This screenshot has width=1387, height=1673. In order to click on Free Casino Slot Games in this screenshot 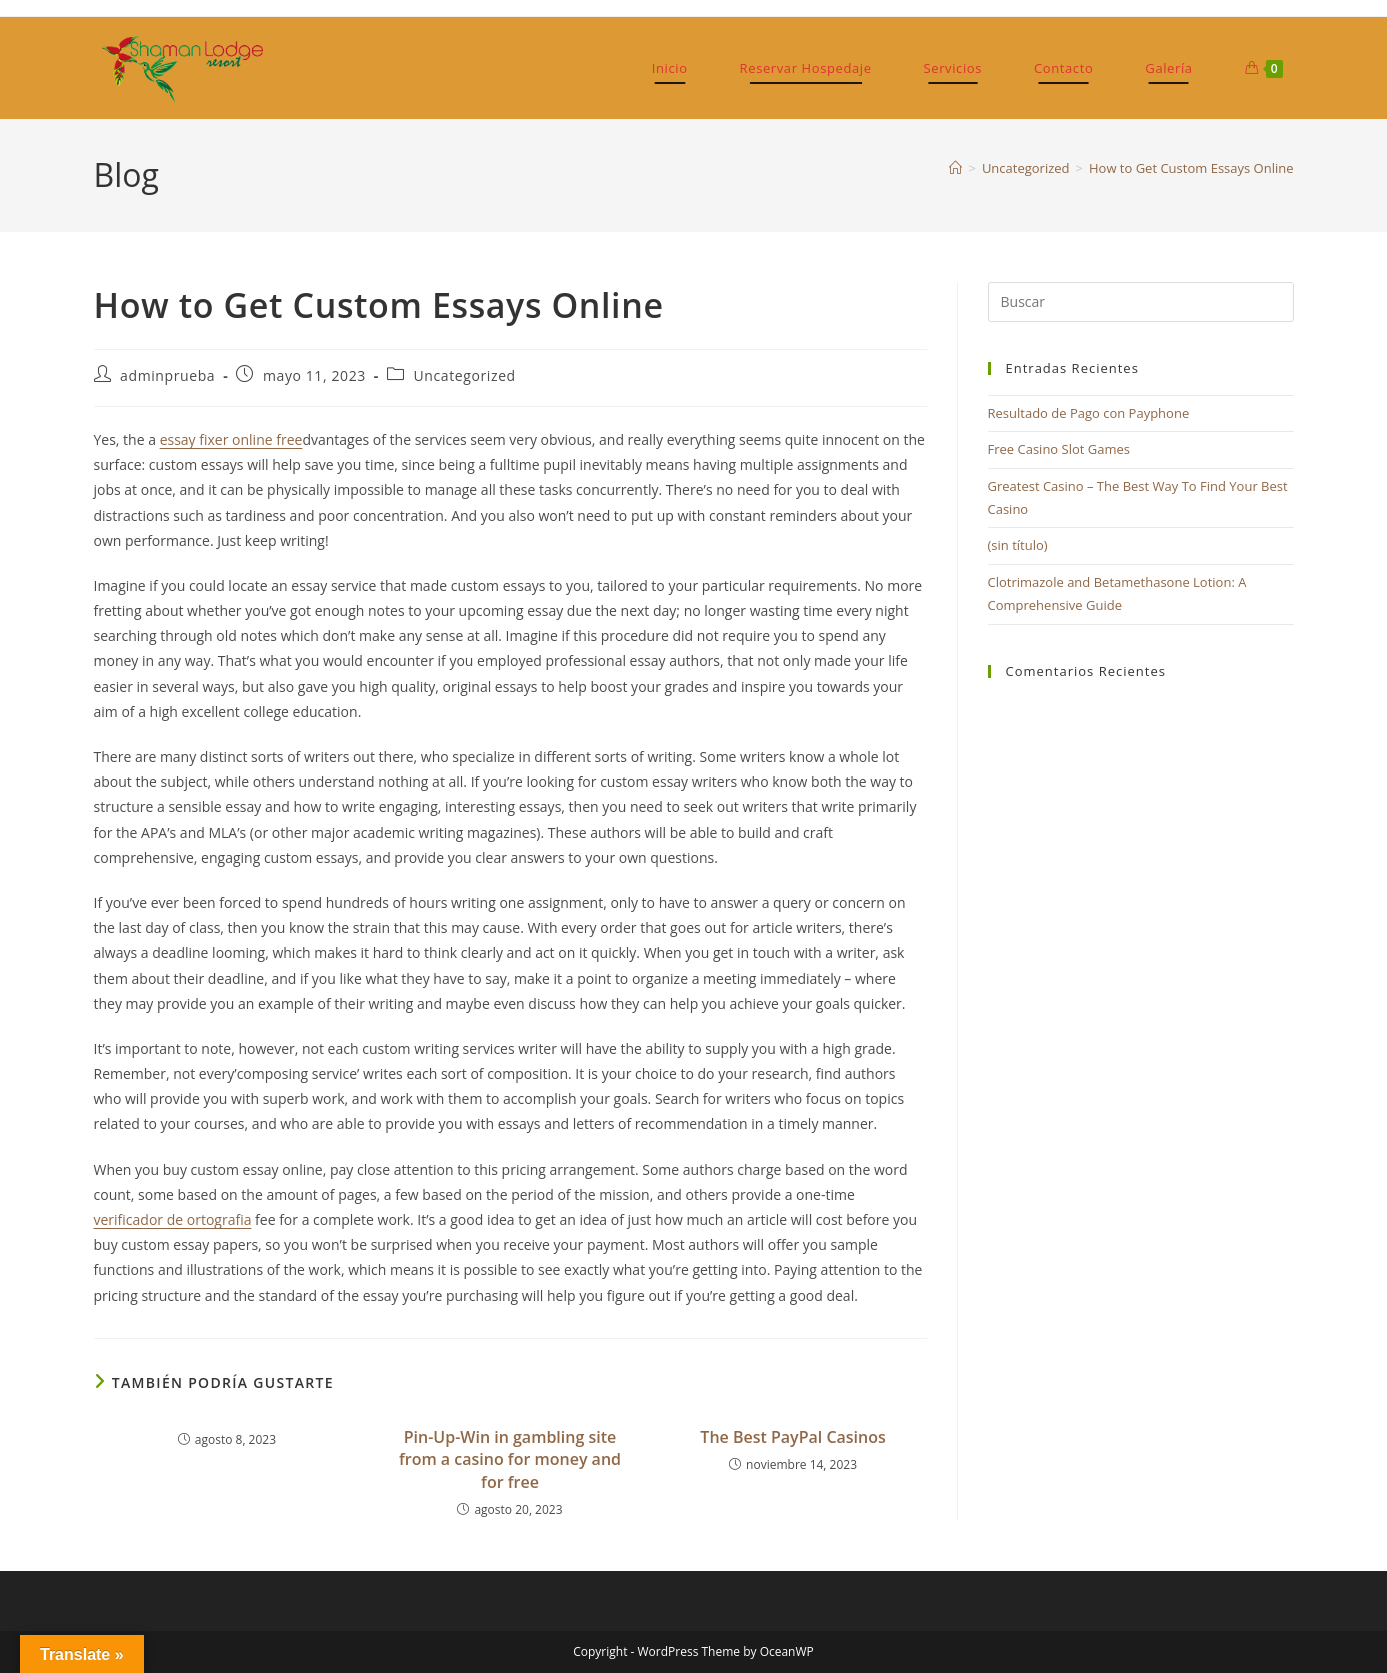, I will do `click(1059, 449)`.